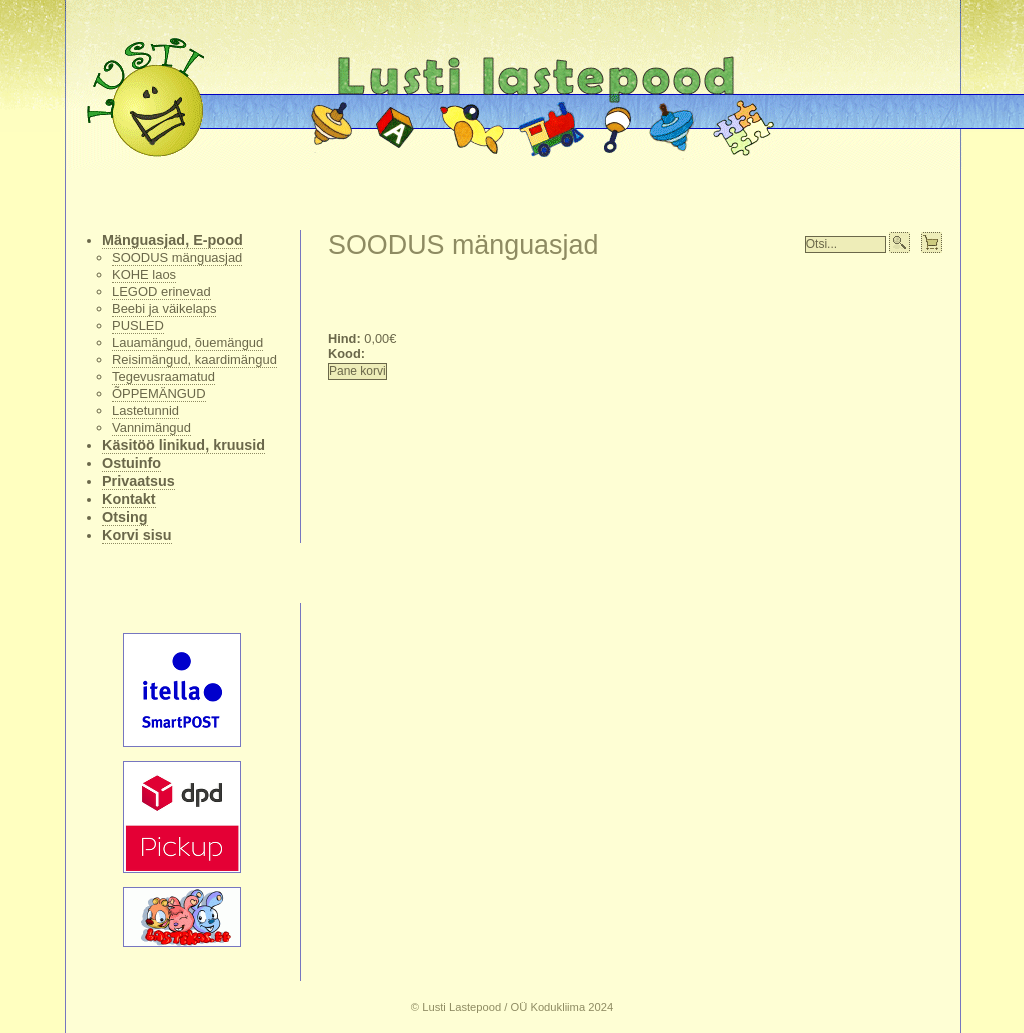 This screenshot has width=1024, height=1033. What do you see at coordinates (138, 481) in the screenshot?
I see `Privaatsus` at bounding box center [138, 481].